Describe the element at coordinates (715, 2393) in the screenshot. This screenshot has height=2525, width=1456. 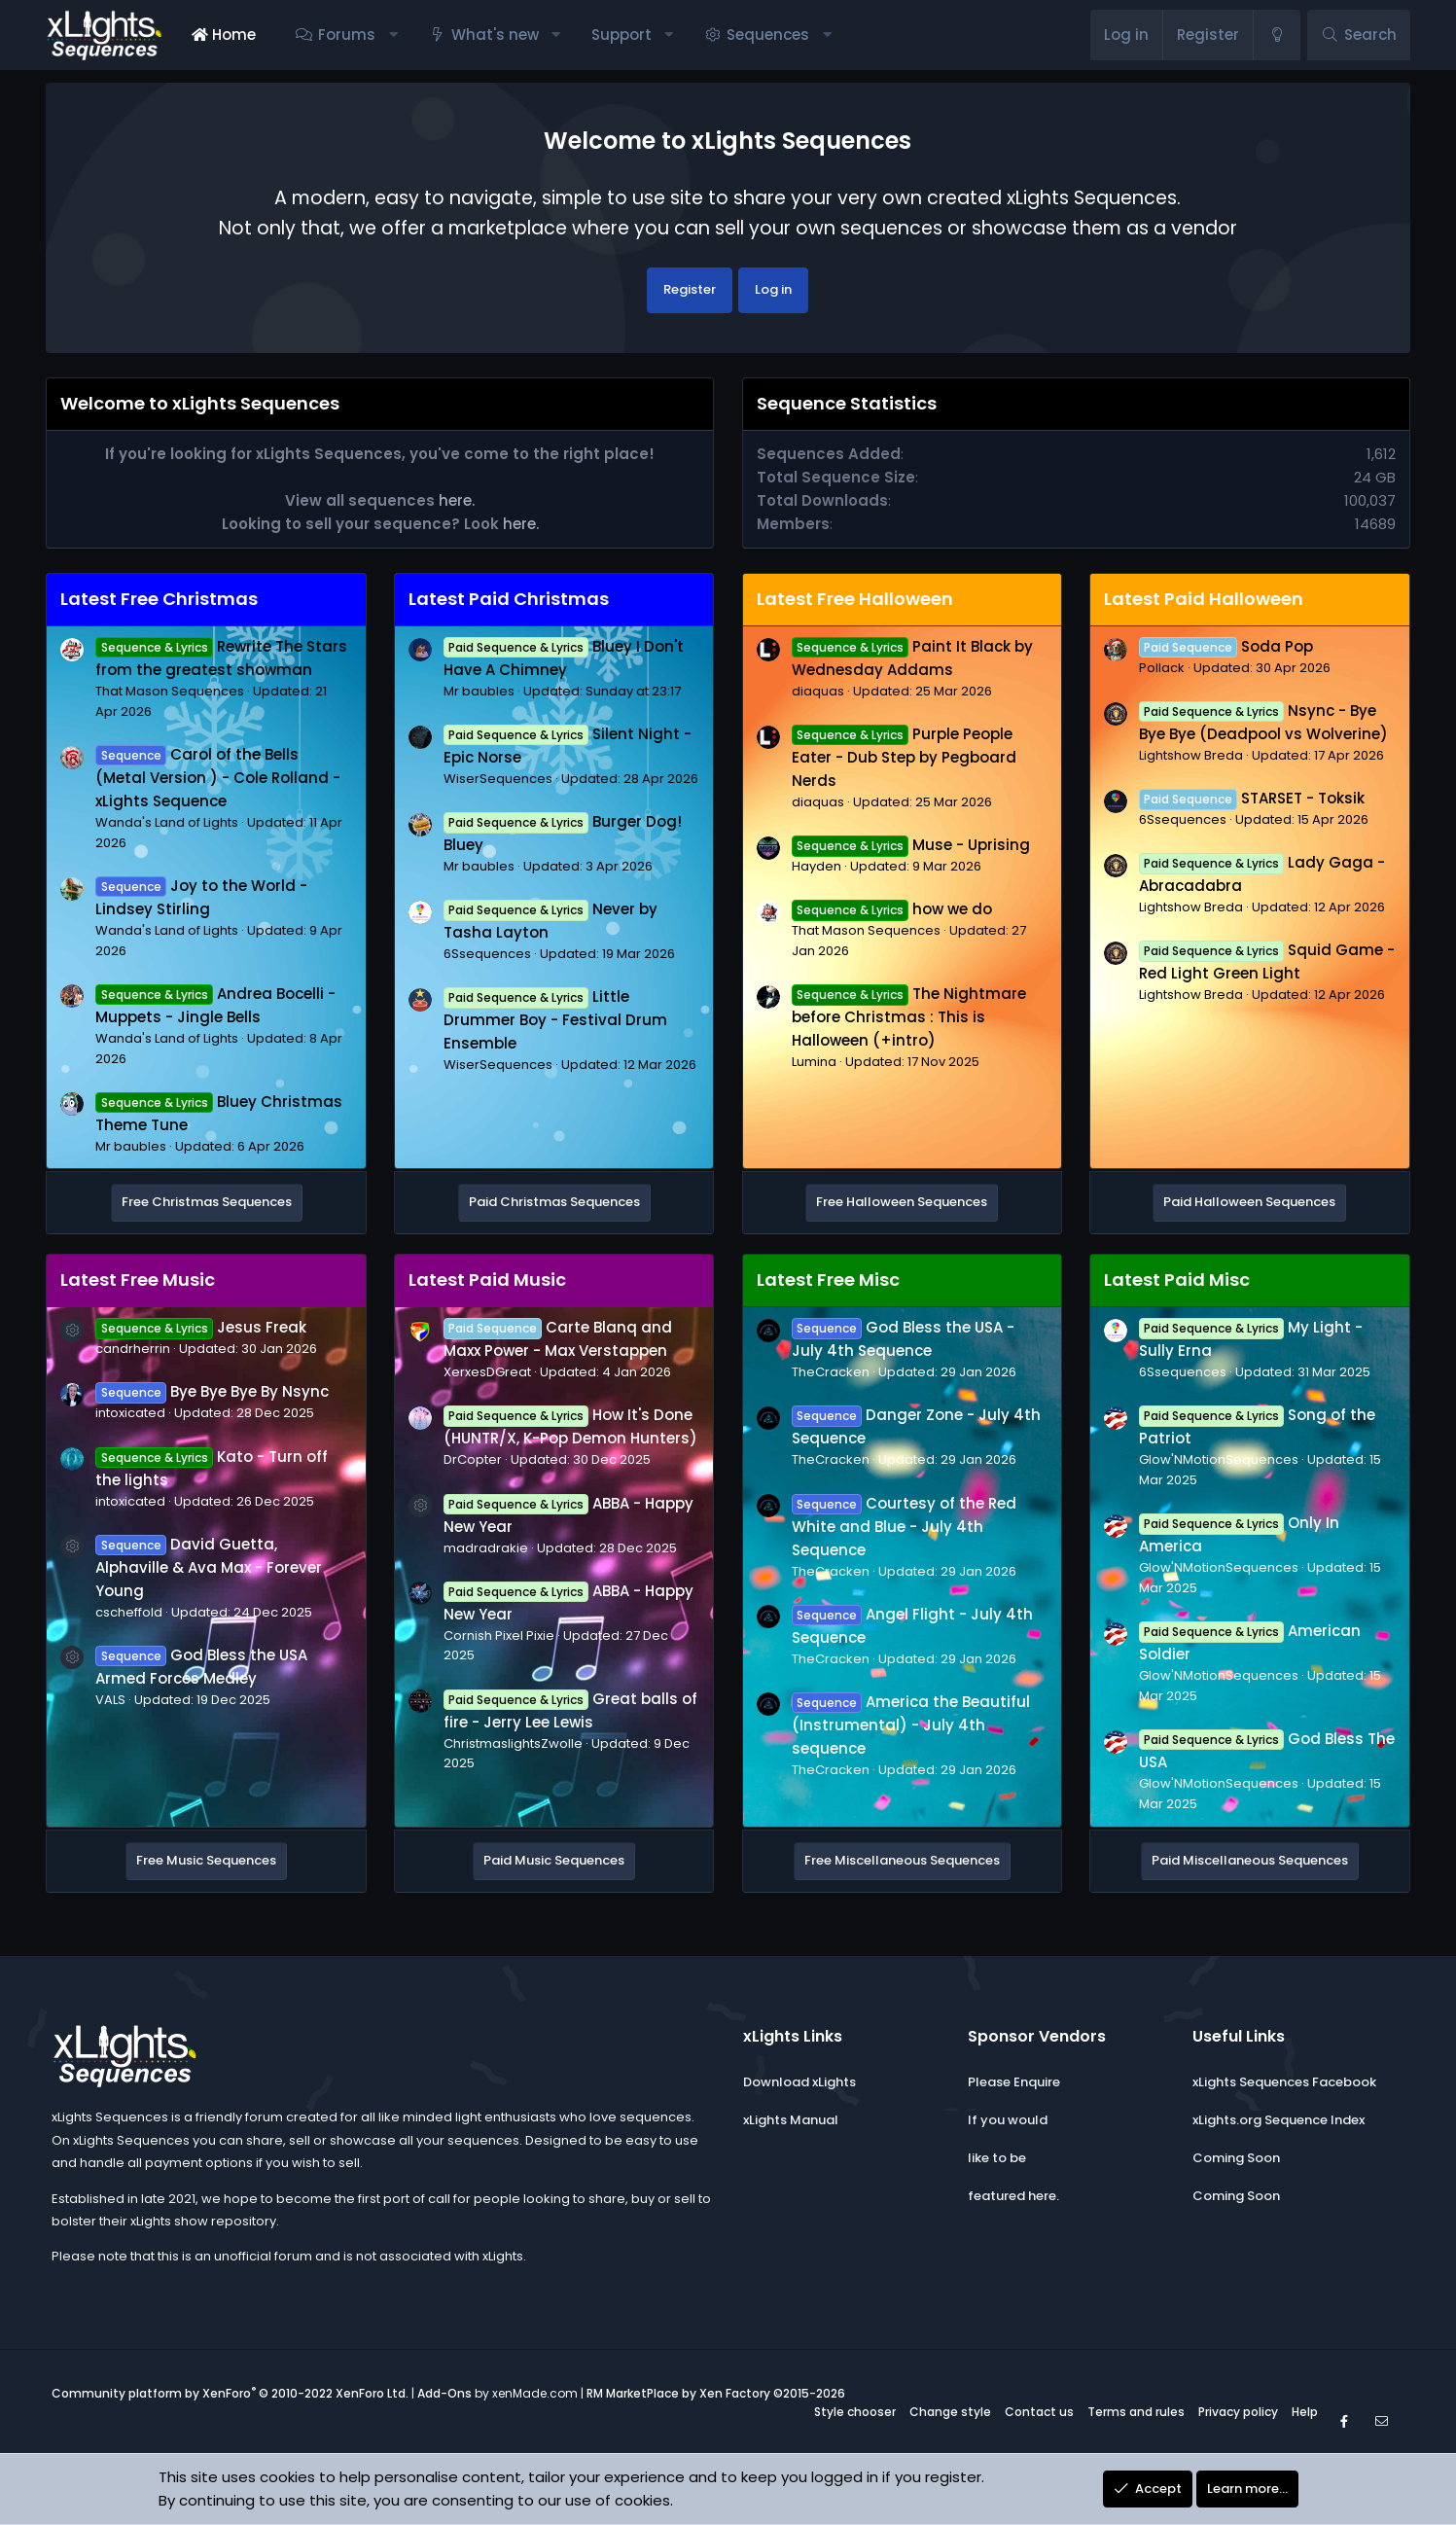
I see `RM MarketPlace by Xen Factory` at that location.